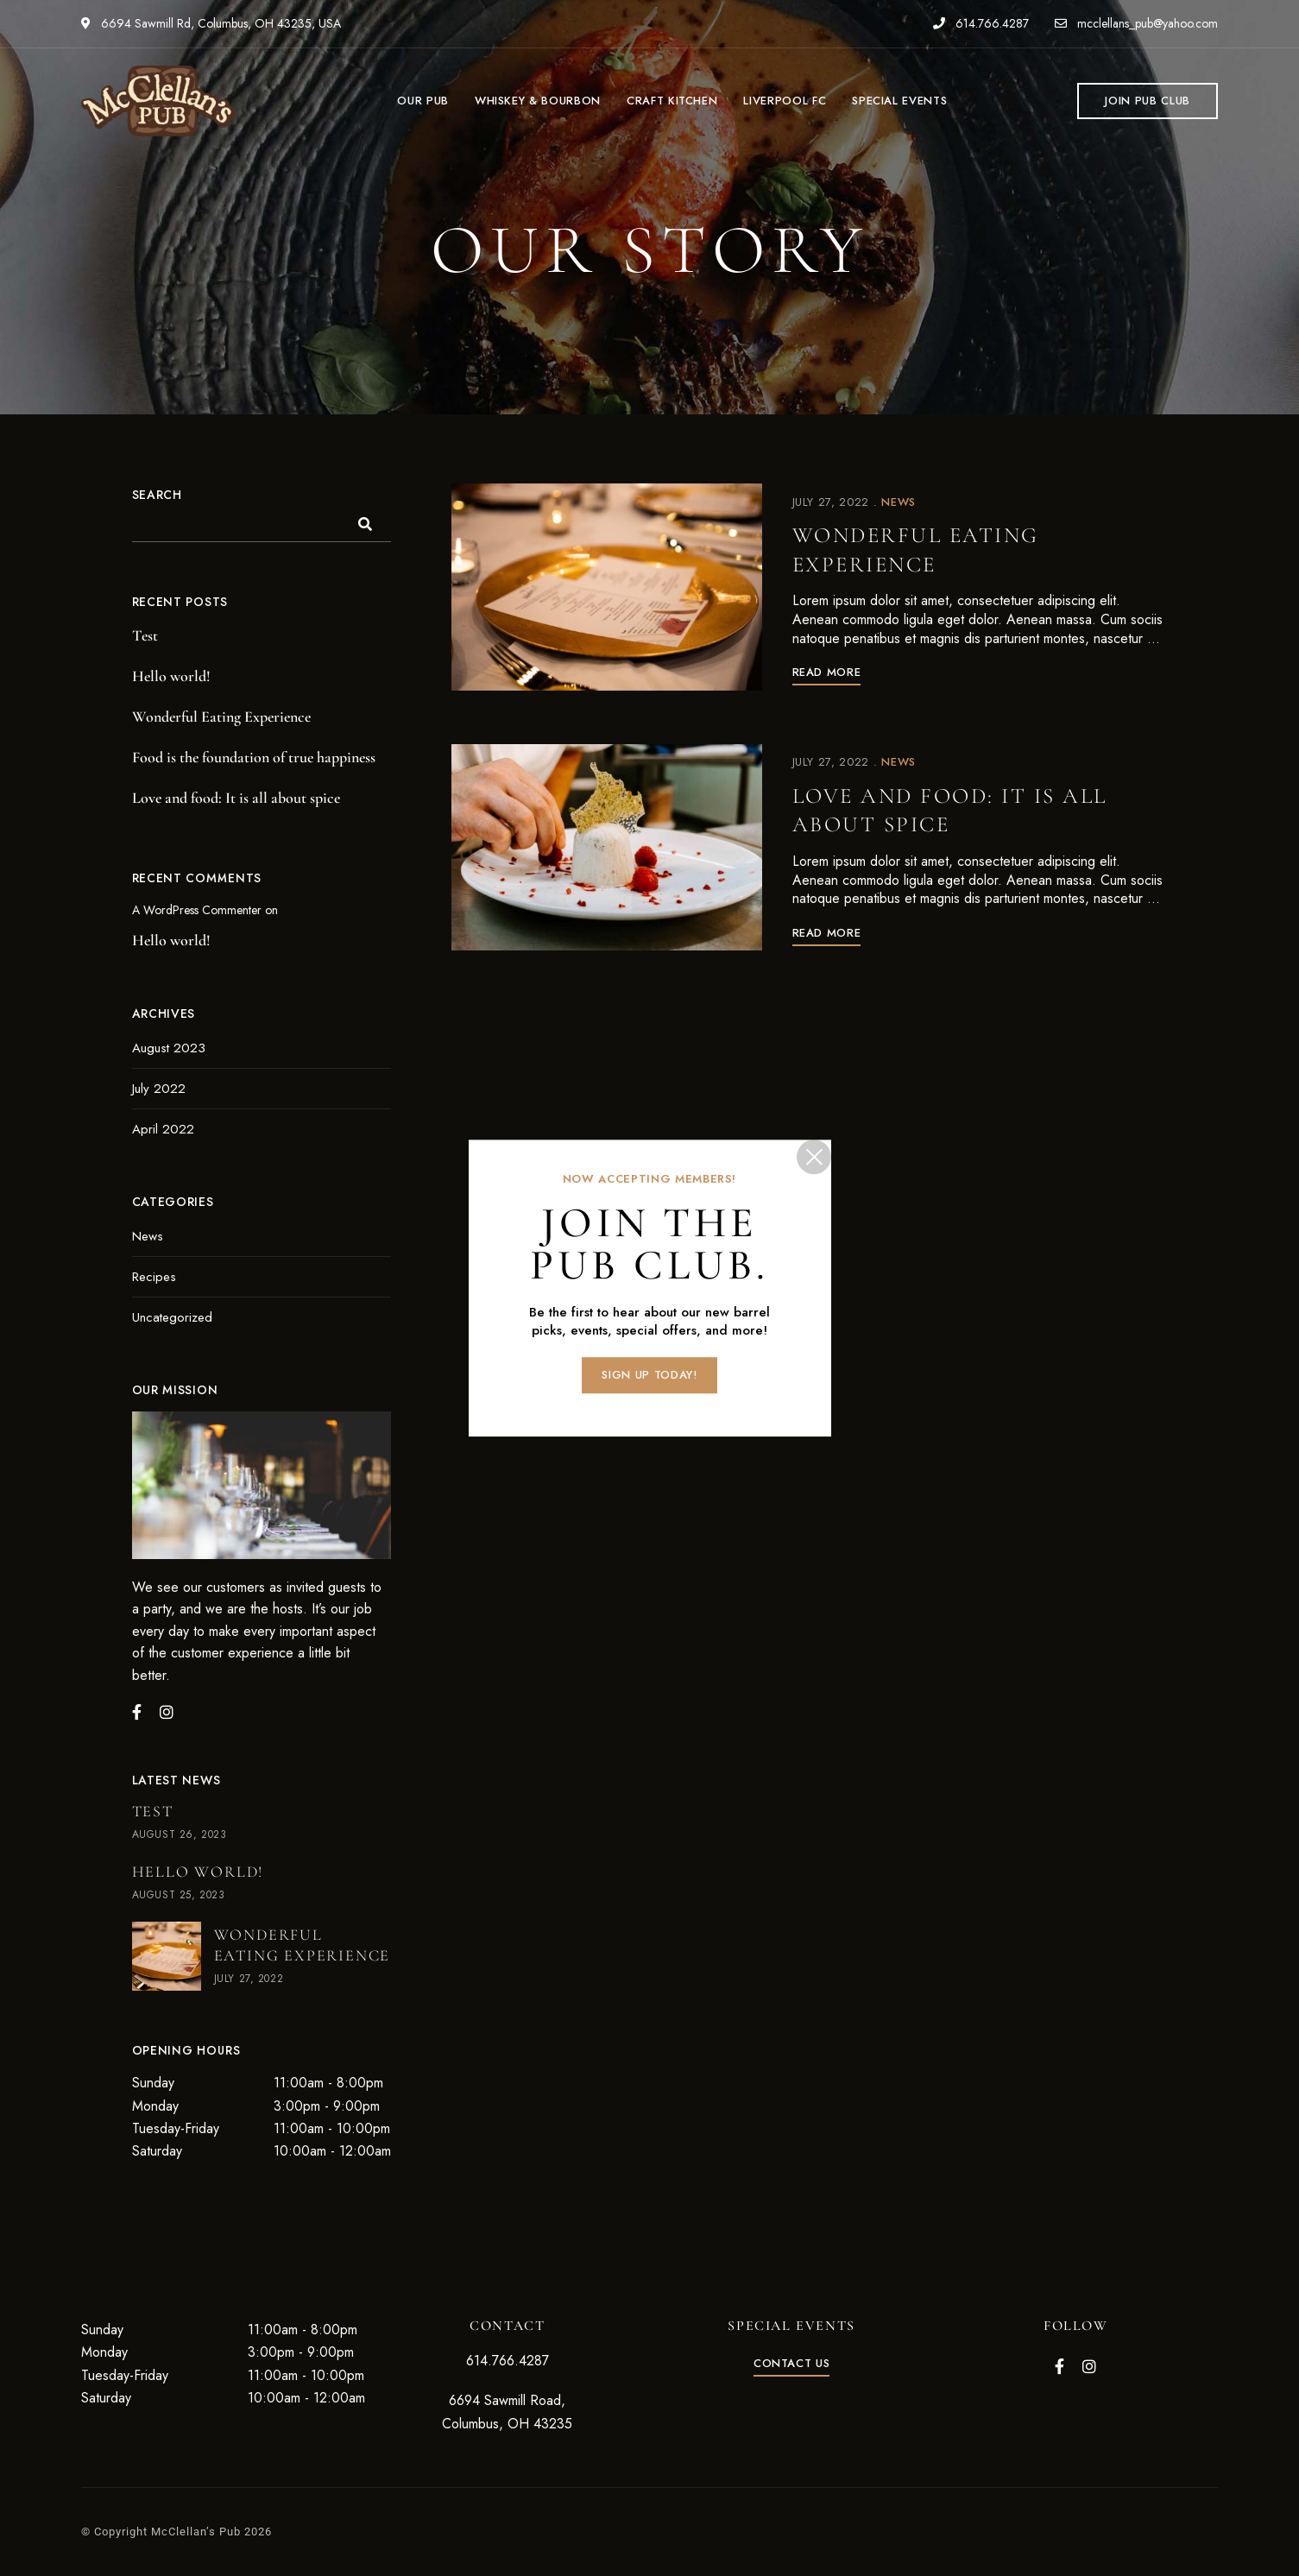 The width and height of the screenshot is (1299, 2576). What do you see at coordinates (969, 812) in the screenshot?
I see `Love and food: It is all about spice` at bounding box center [969, 812].